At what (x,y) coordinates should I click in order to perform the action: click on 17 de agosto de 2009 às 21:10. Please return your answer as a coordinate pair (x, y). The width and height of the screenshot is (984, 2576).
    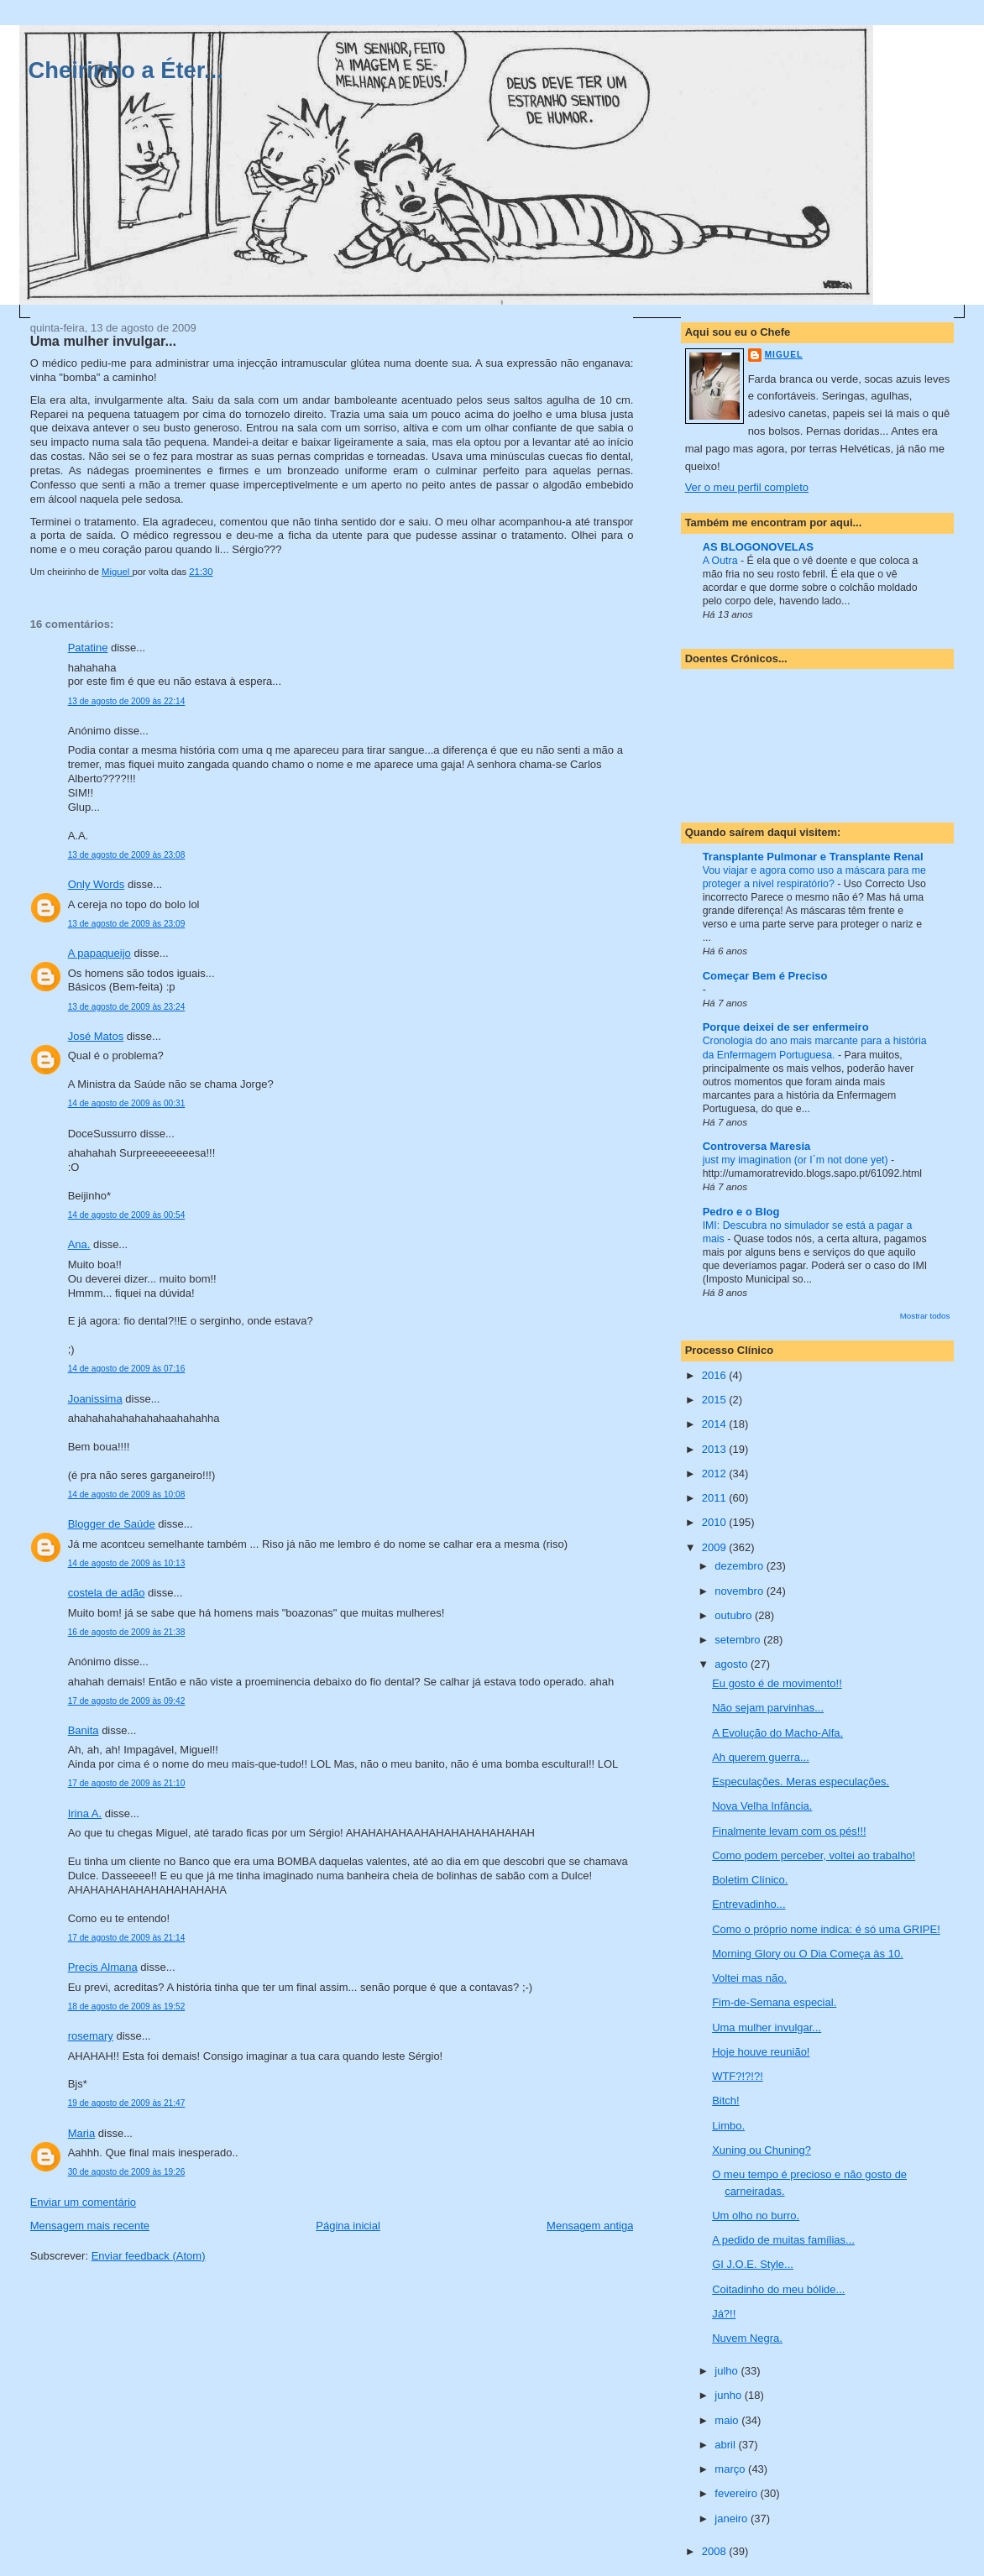
    Looking at the image, I should click on (127, 1783).